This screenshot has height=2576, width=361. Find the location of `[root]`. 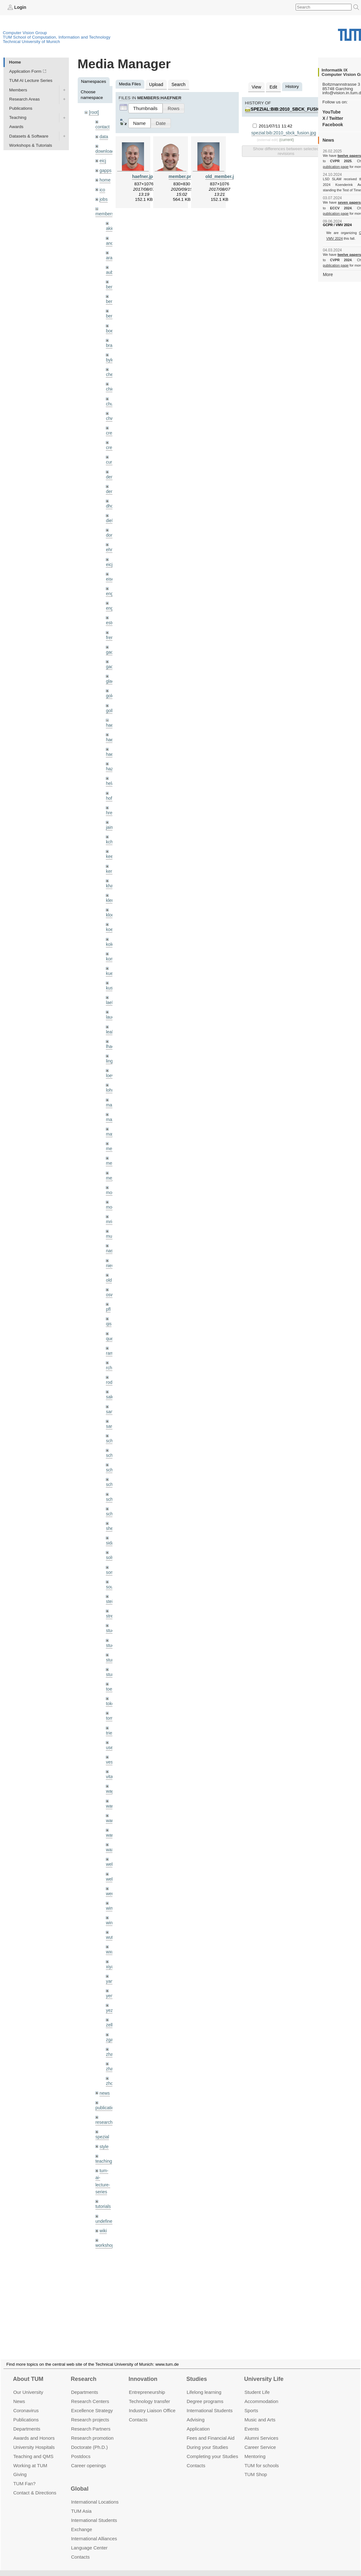

[root] is located at coordinates (94, 112).